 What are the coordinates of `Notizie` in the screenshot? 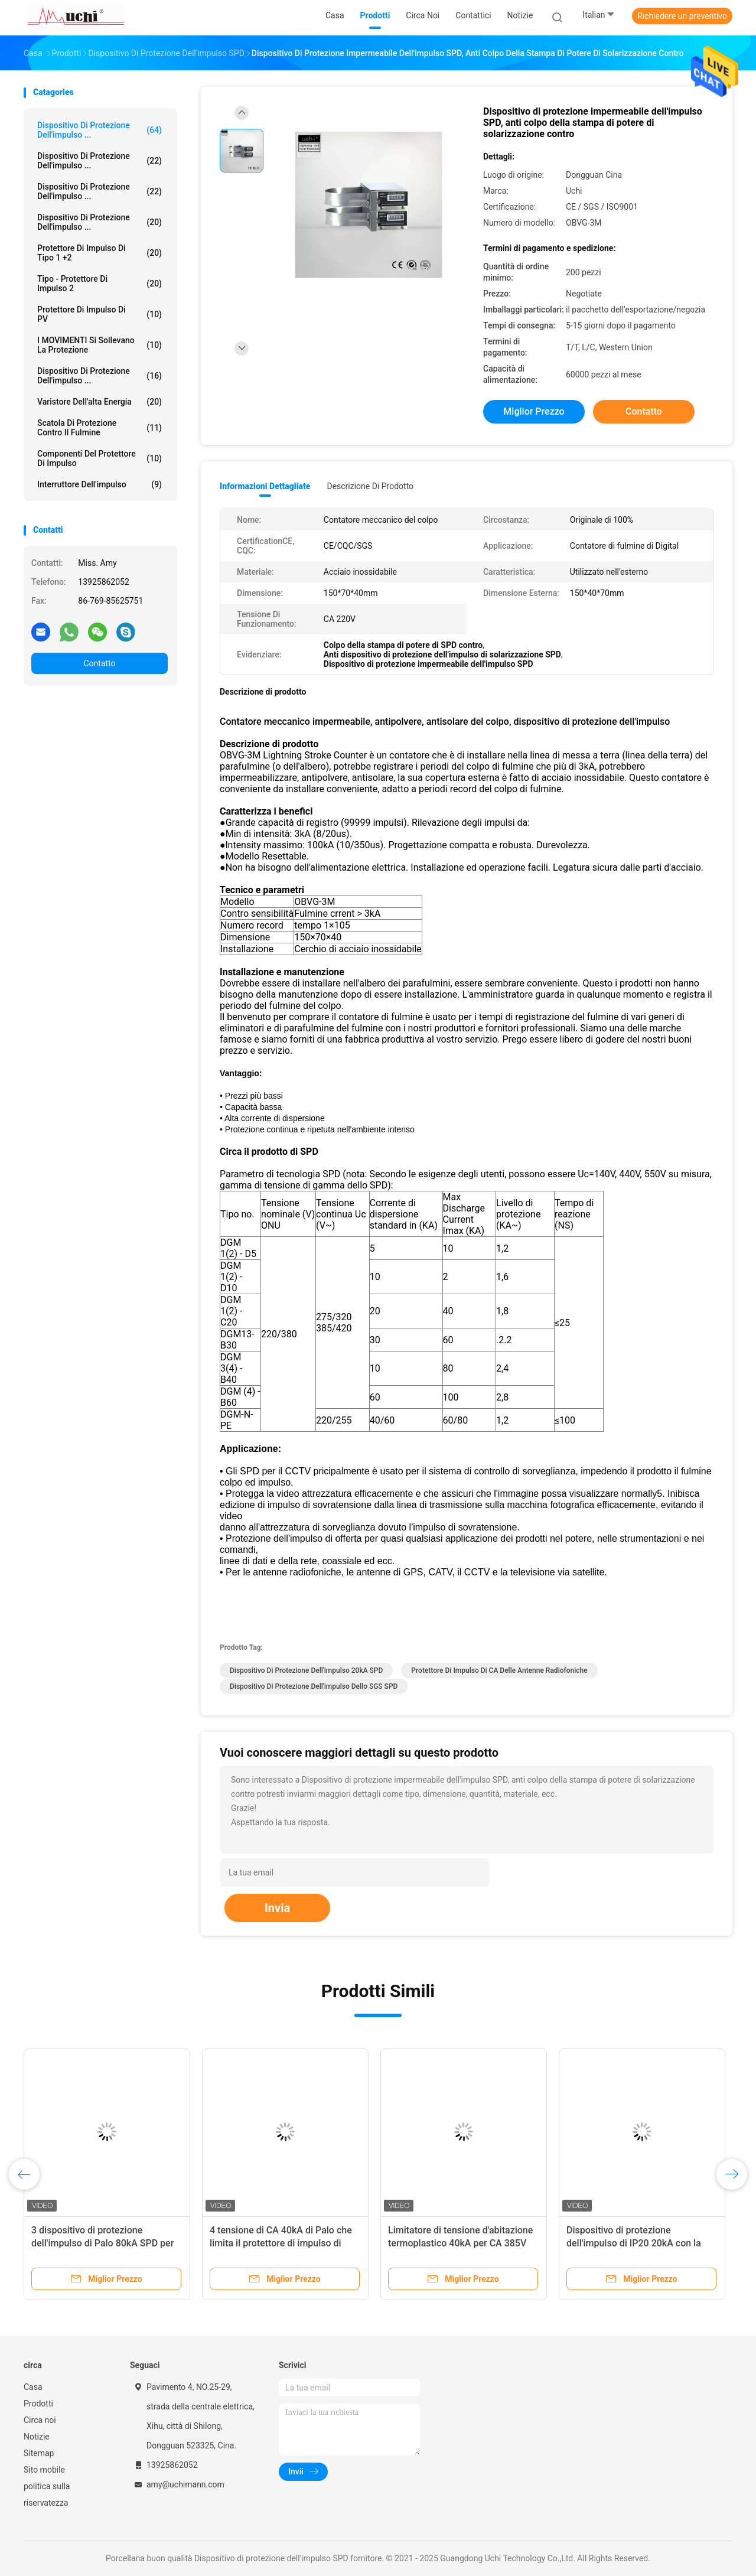 It's located at (37, 2436).